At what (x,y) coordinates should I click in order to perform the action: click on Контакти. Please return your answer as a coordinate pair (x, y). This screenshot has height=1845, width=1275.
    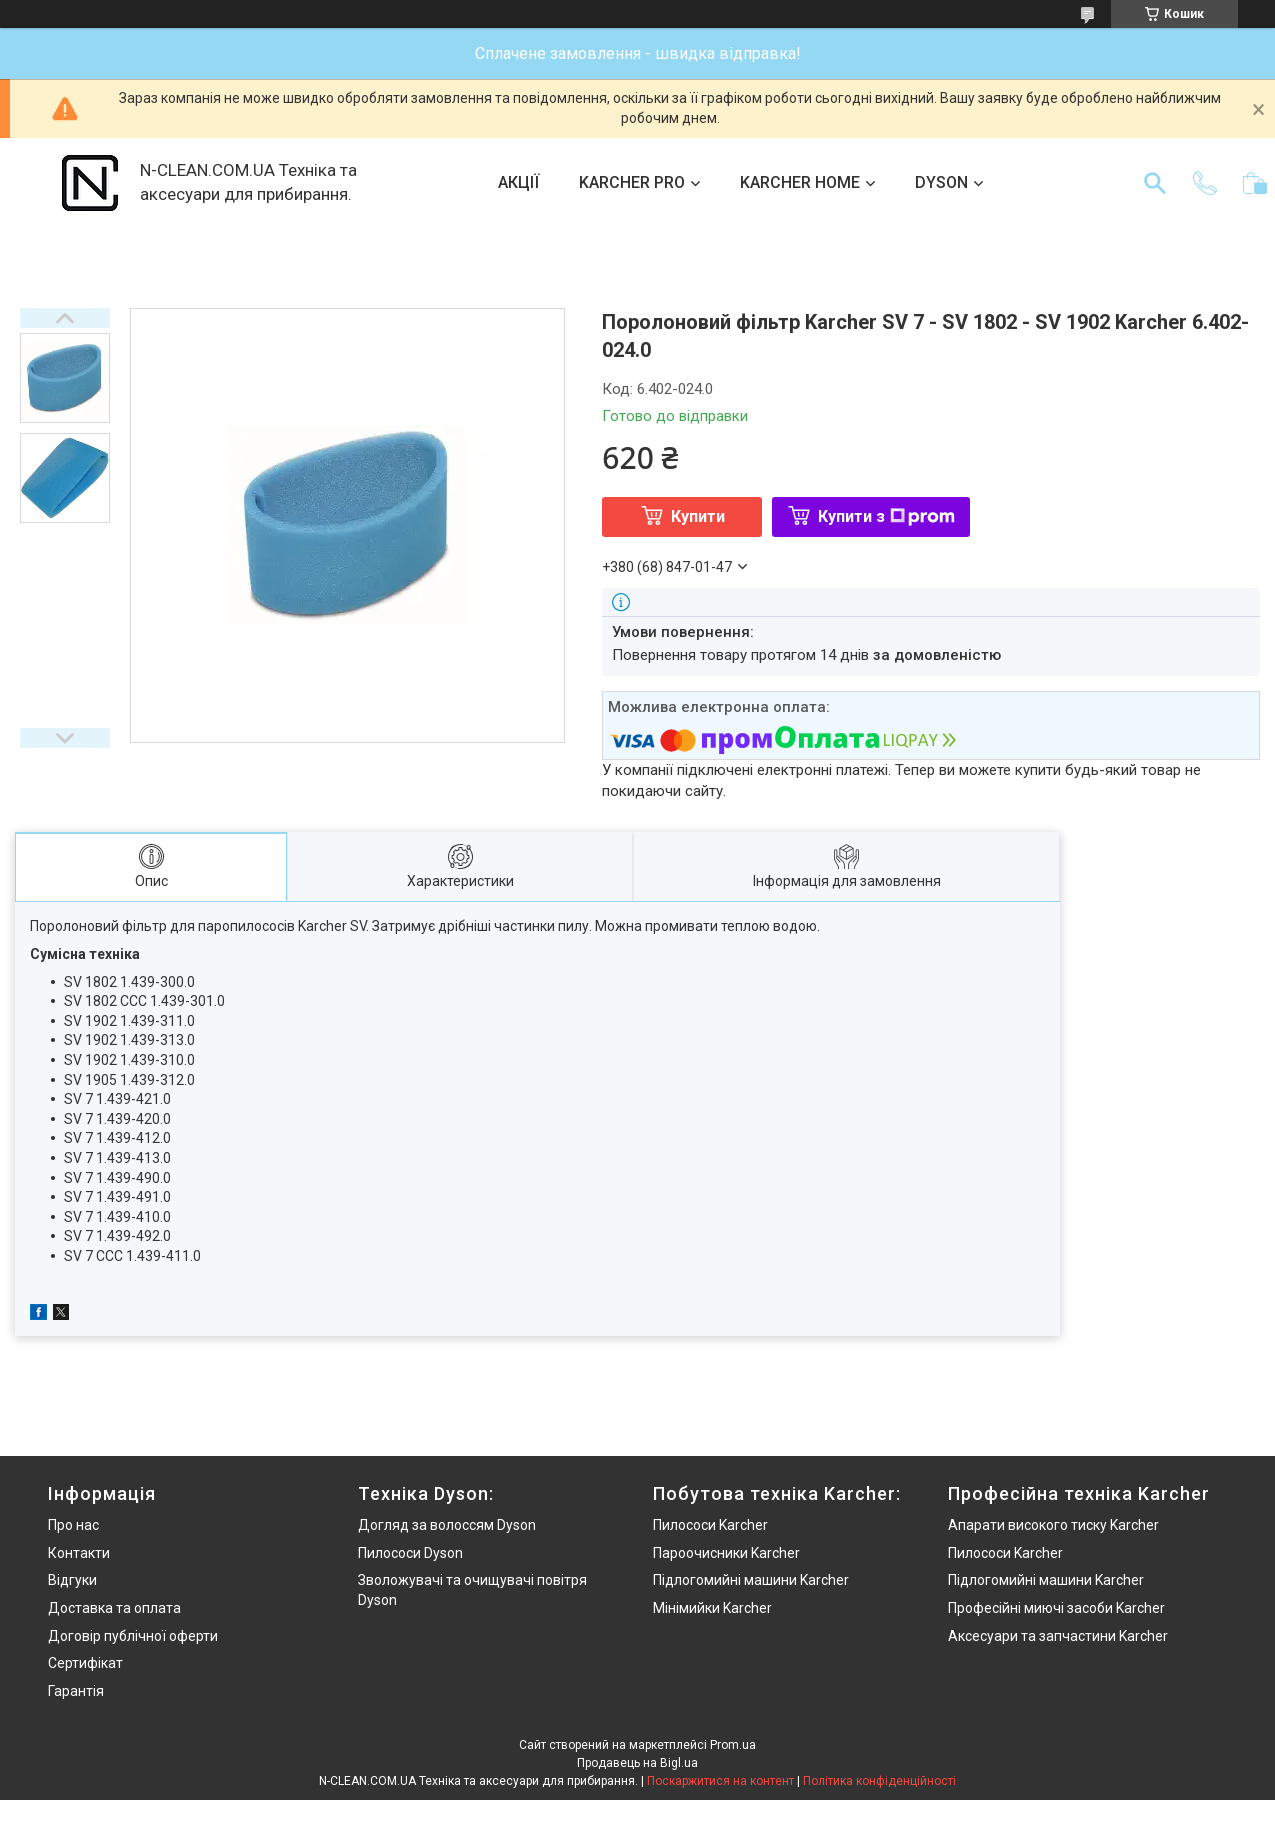
    Looking at the image, I should click on (79, 1553).